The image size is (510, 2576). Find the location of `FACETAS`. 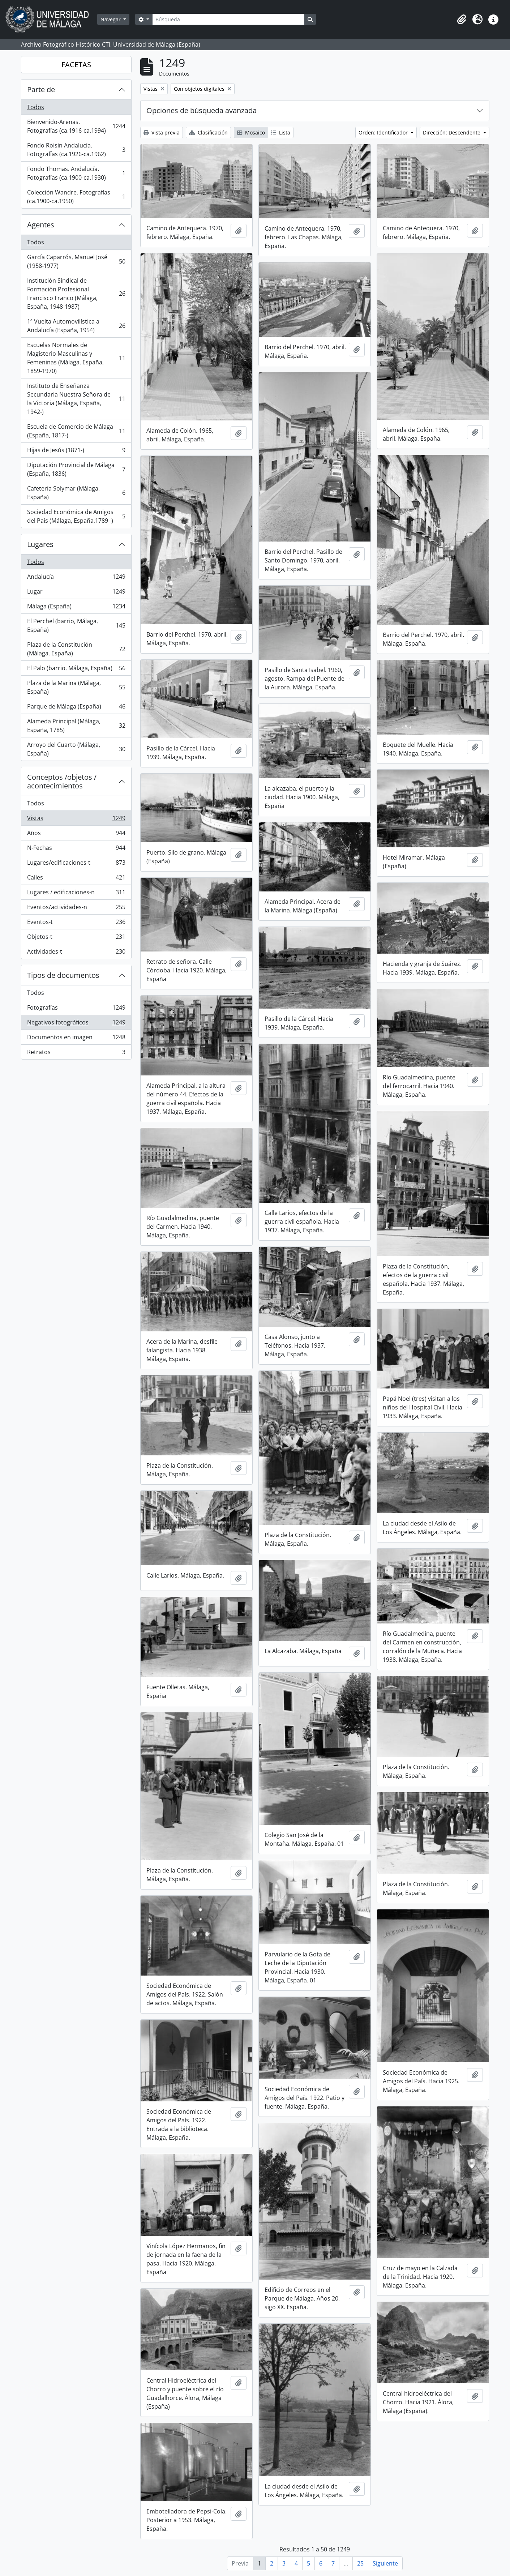

FACETAS is located at coordinates (76, 64).